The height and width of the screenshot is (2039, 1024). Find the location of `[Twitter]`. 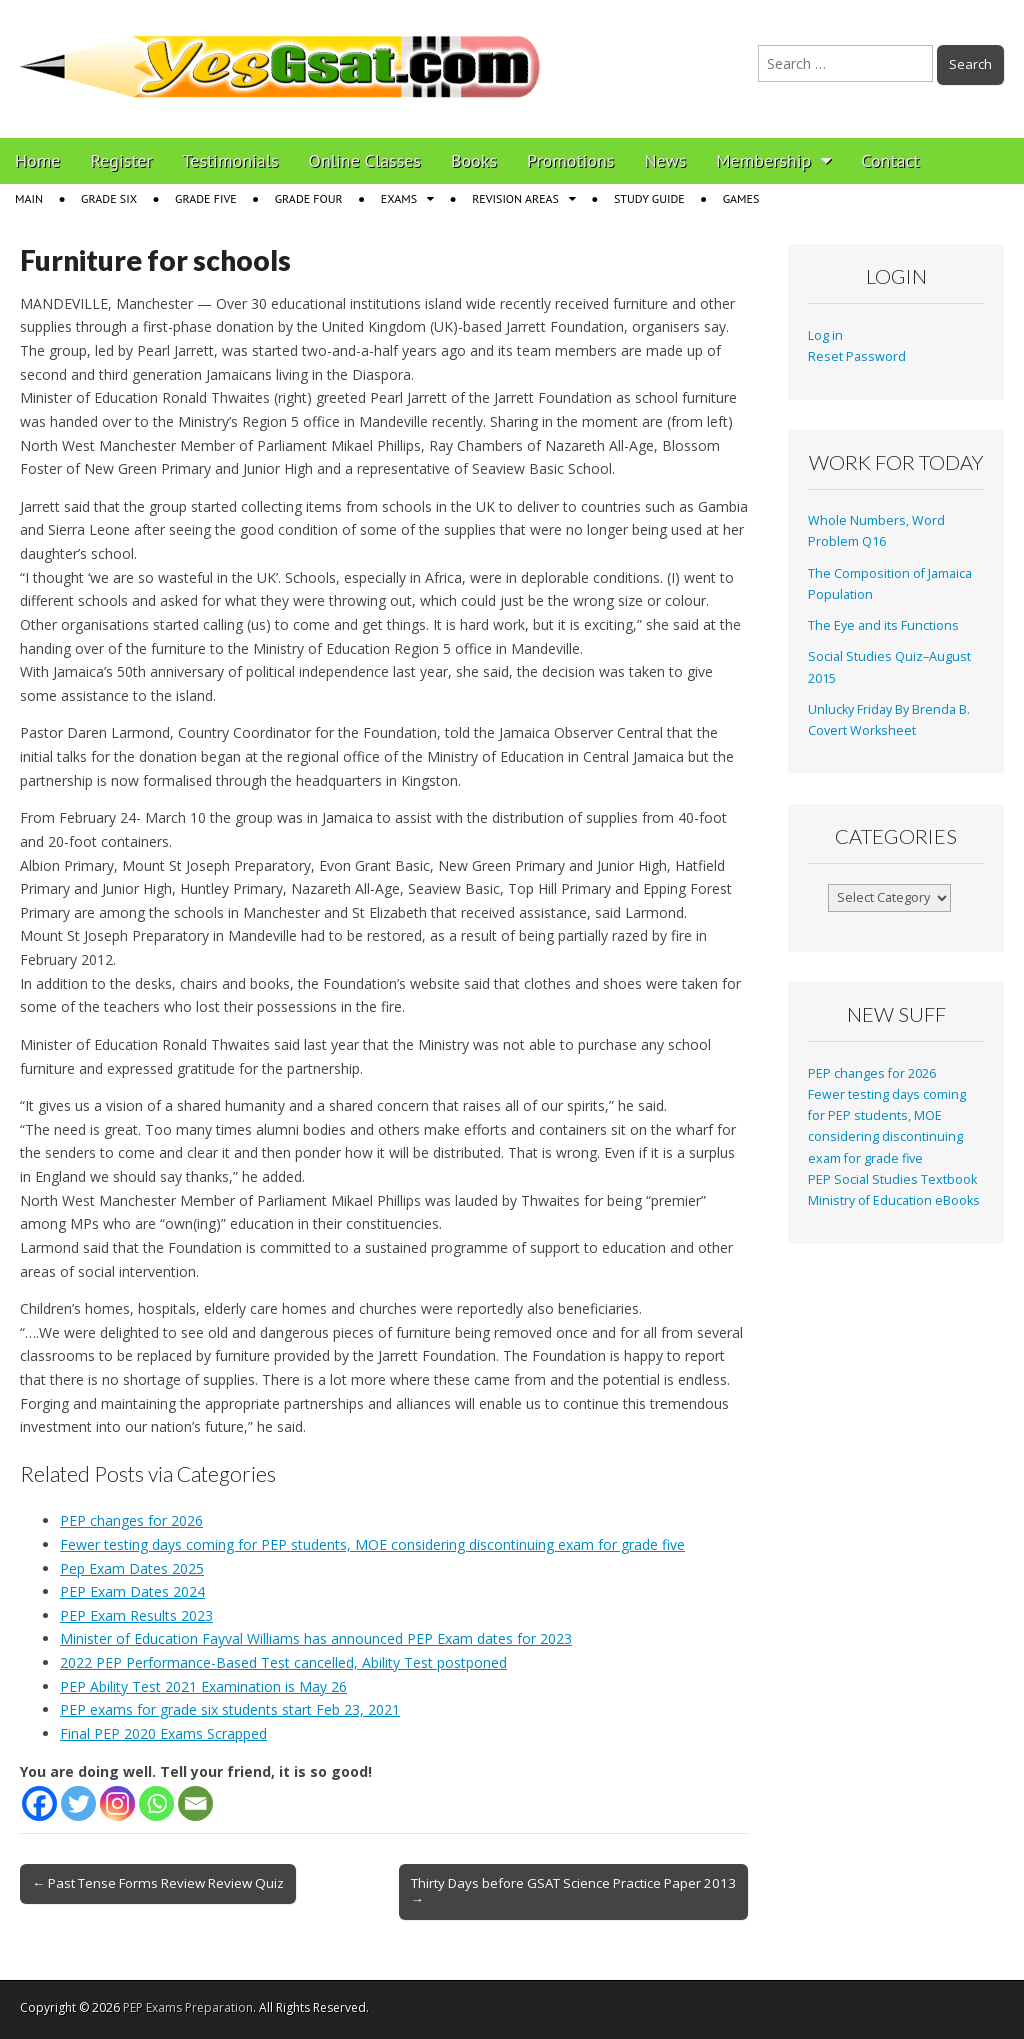

[Twitter] is located at coordinates (78, 1803).